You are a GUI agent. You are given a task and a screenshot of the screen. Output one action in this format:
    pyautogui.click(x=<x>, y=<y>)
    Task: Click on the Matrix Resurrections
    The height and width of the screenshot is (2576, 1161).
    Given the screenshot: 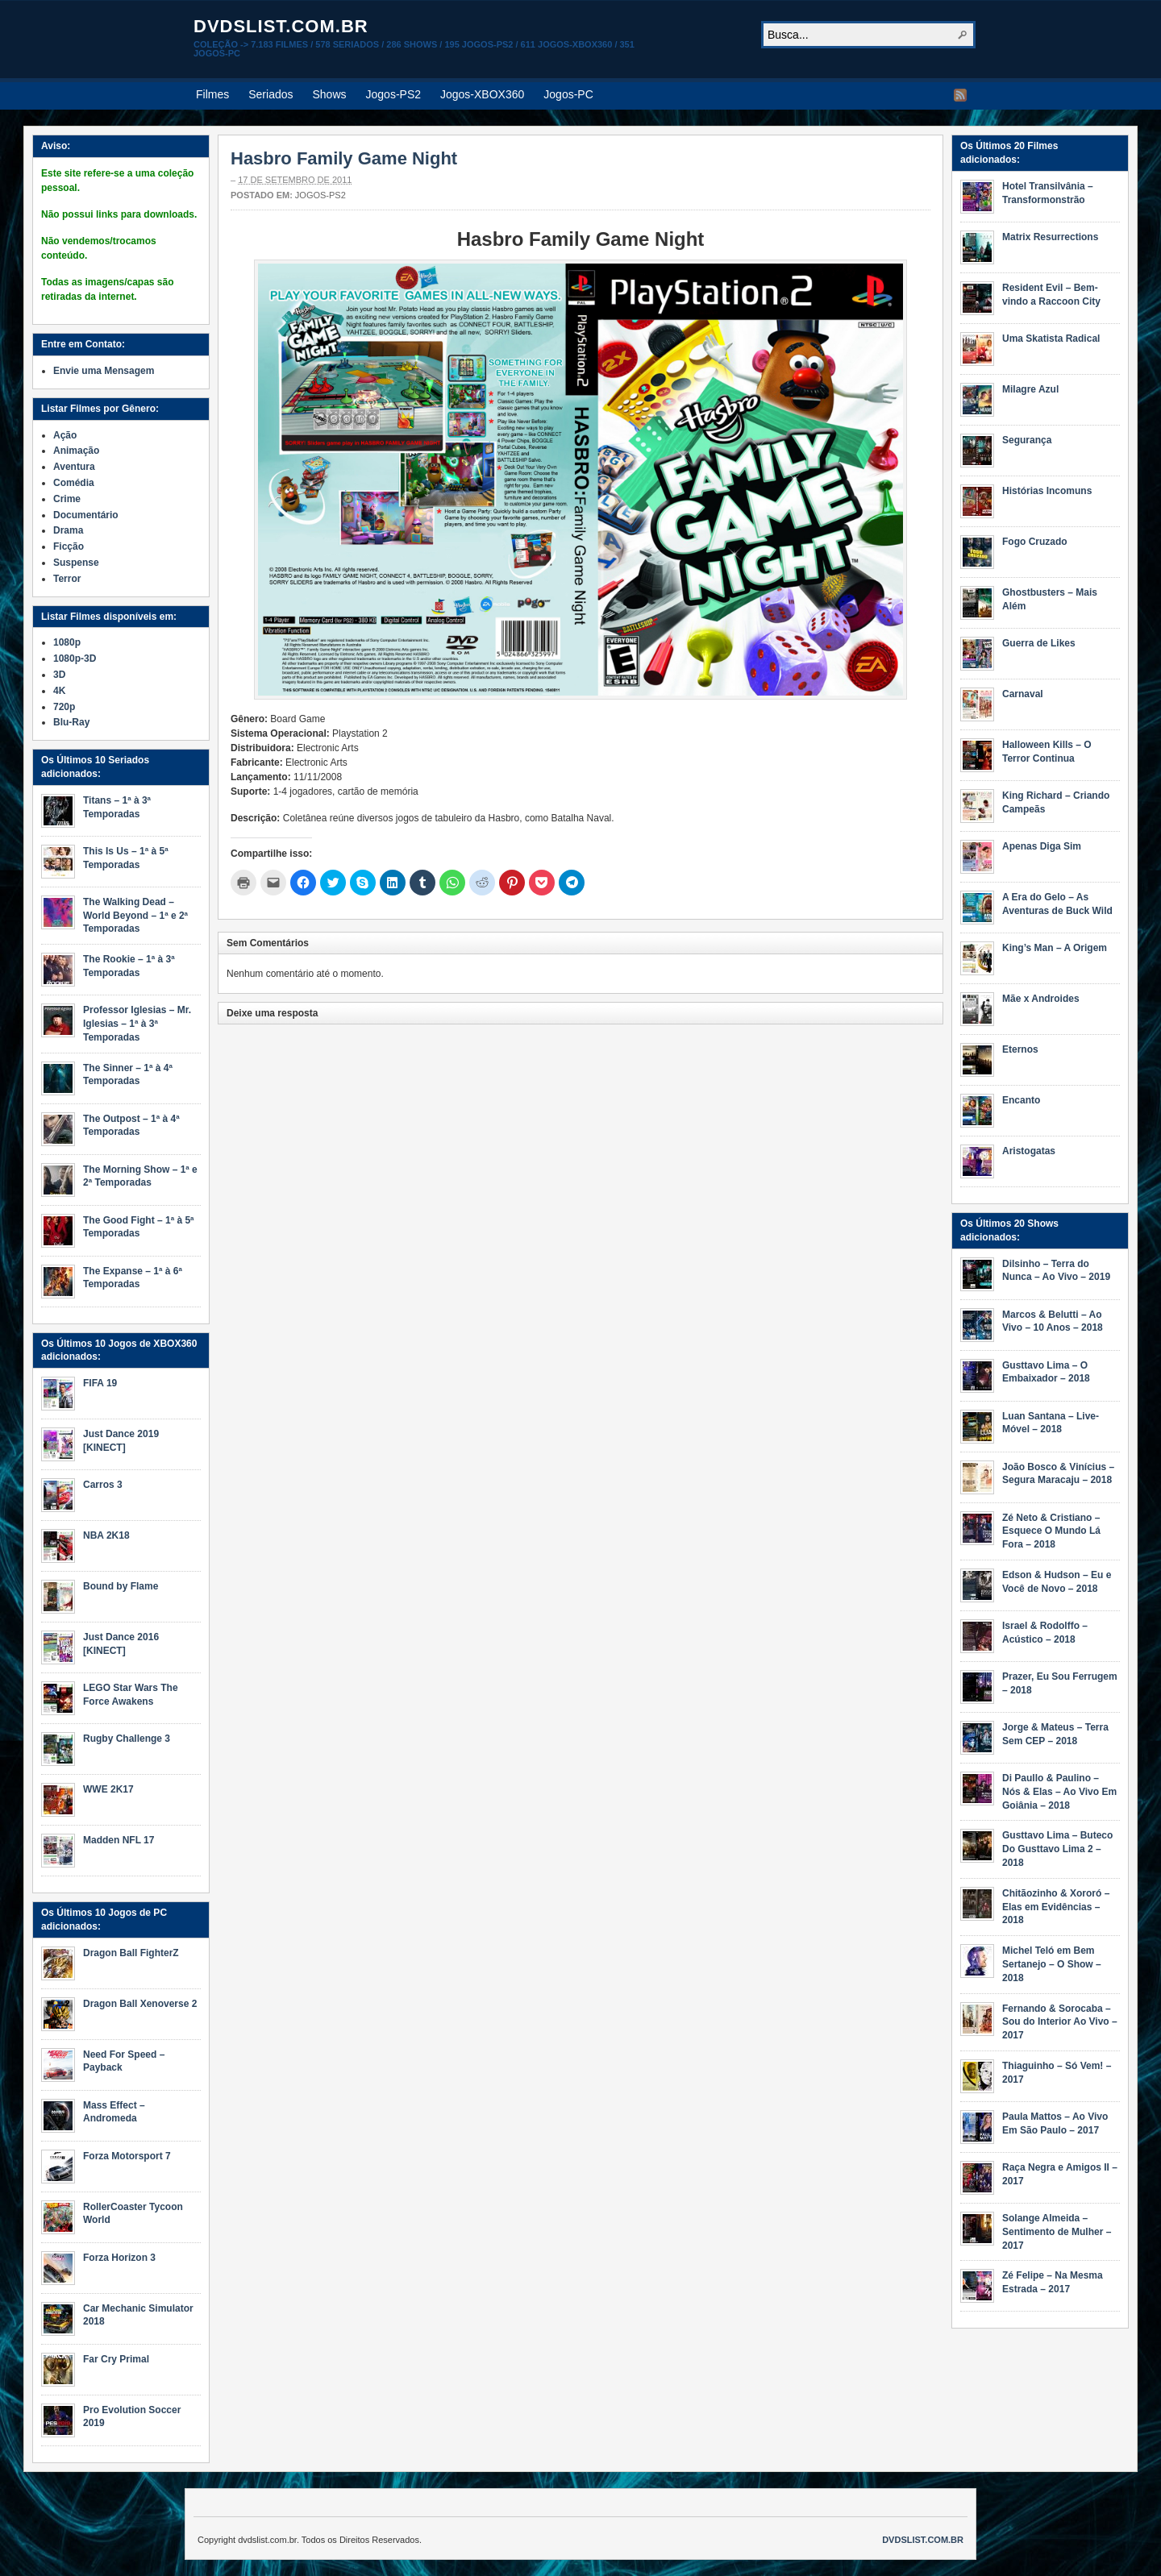 What is the action you would take?
    pyautogui.click(x=1050, y=237)
    